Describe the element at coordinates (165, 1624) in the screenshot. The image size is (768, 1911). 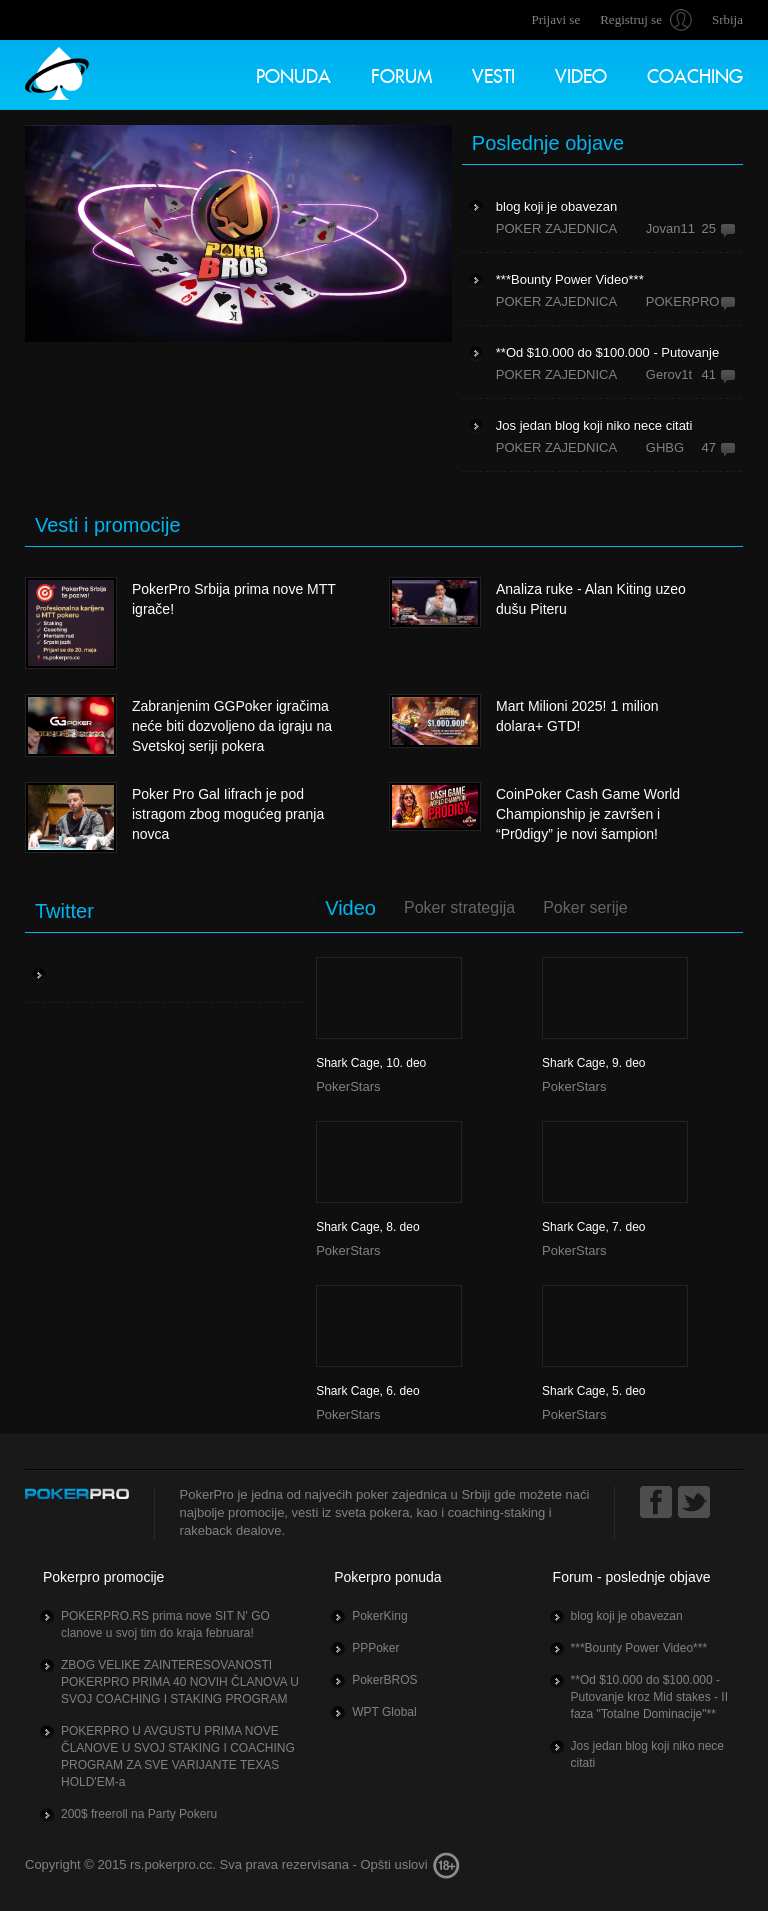
I see `POKERPRO.RS prima nove SIT N' GO clanove u svoj tim do kraja februara!` at that location.